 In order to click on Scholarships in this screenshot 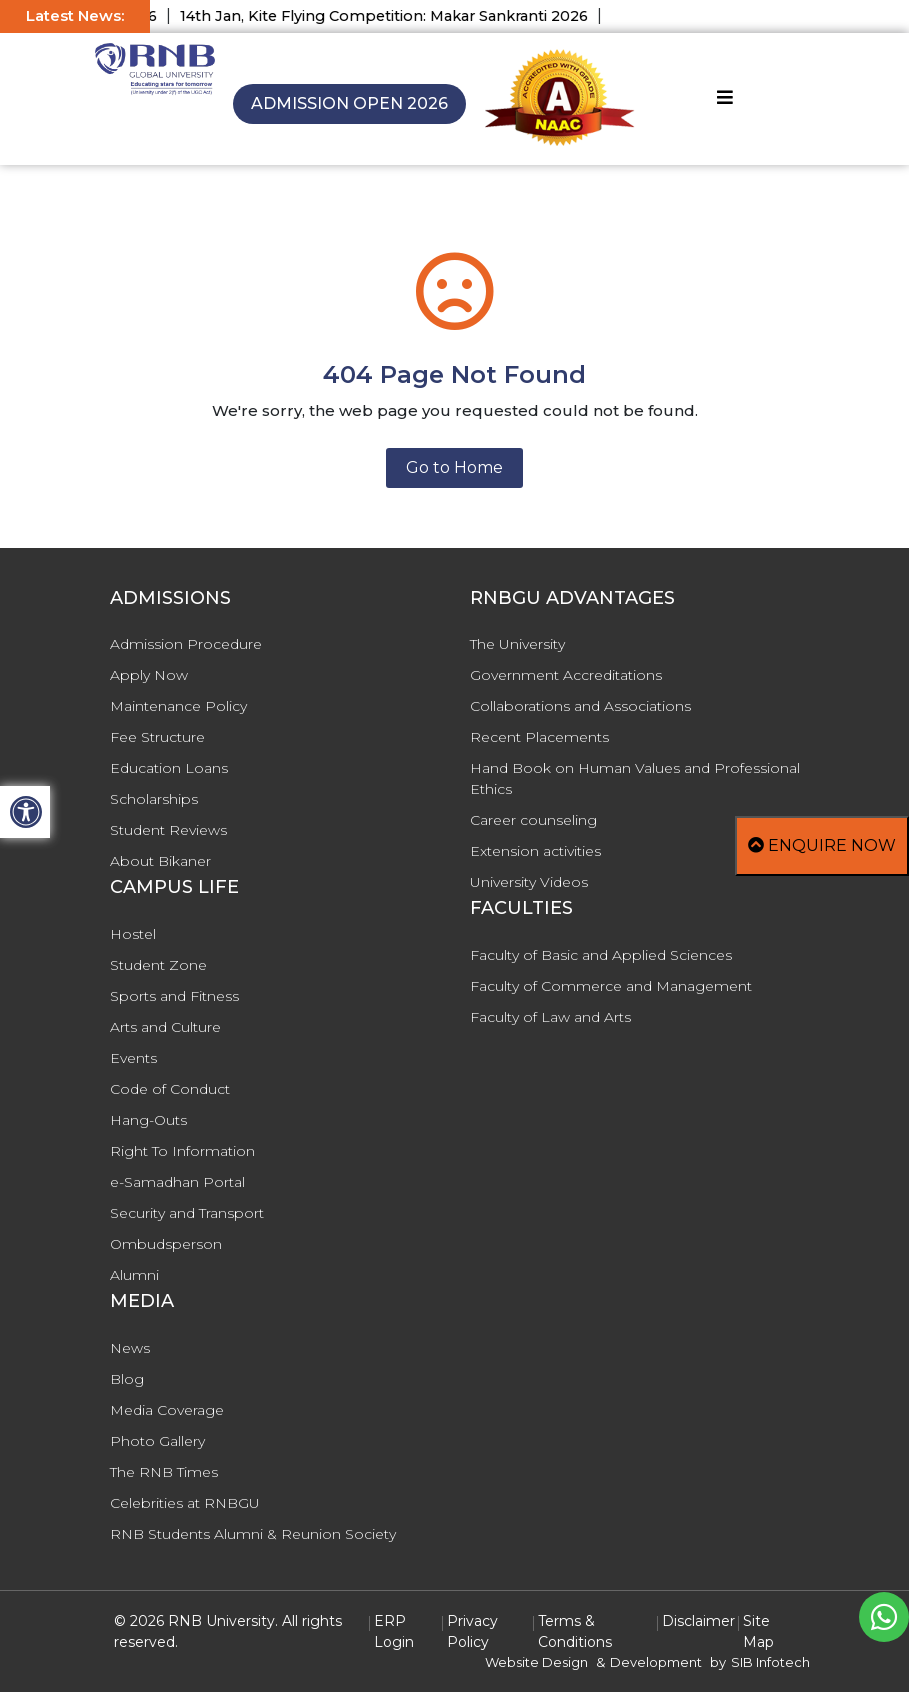, I will do `click(154, 799)`.